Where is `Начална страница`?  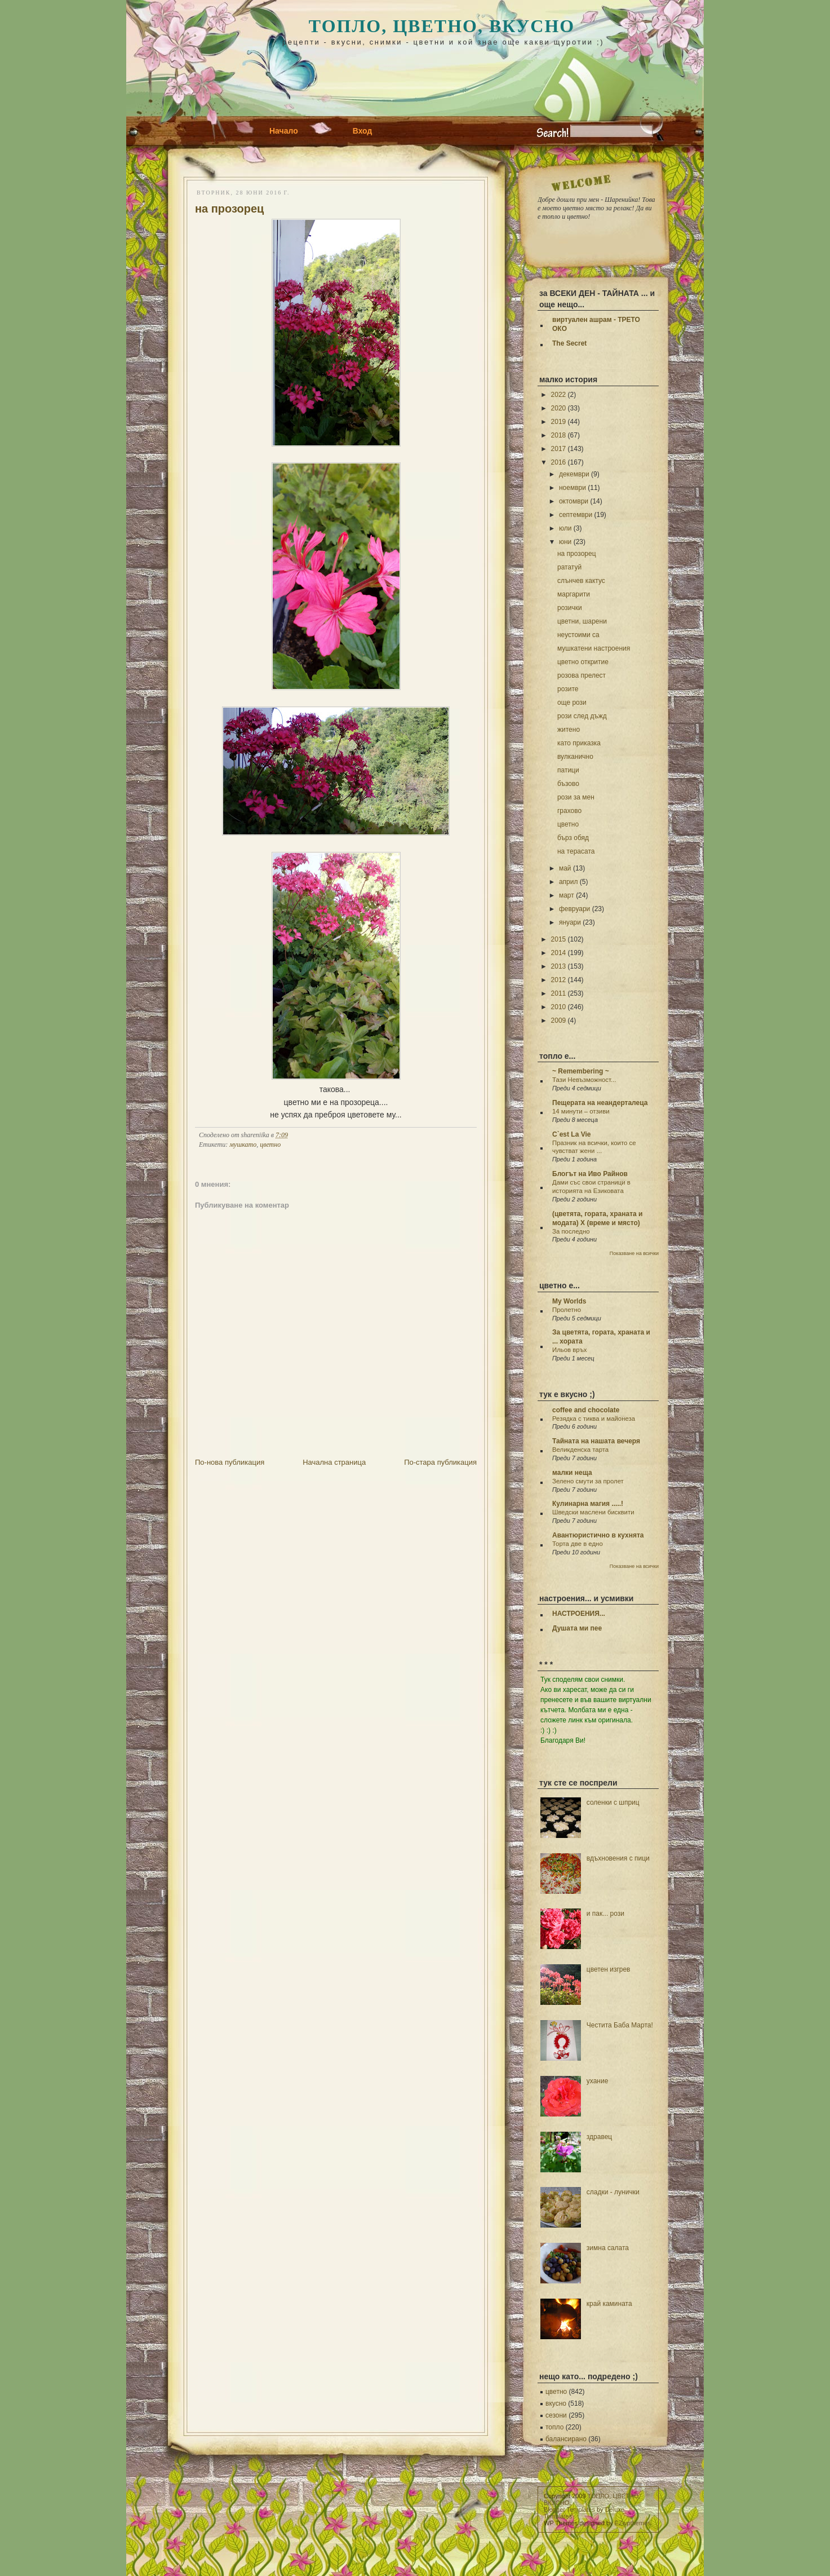 Начална страница is located at coordinates (334, 1462).